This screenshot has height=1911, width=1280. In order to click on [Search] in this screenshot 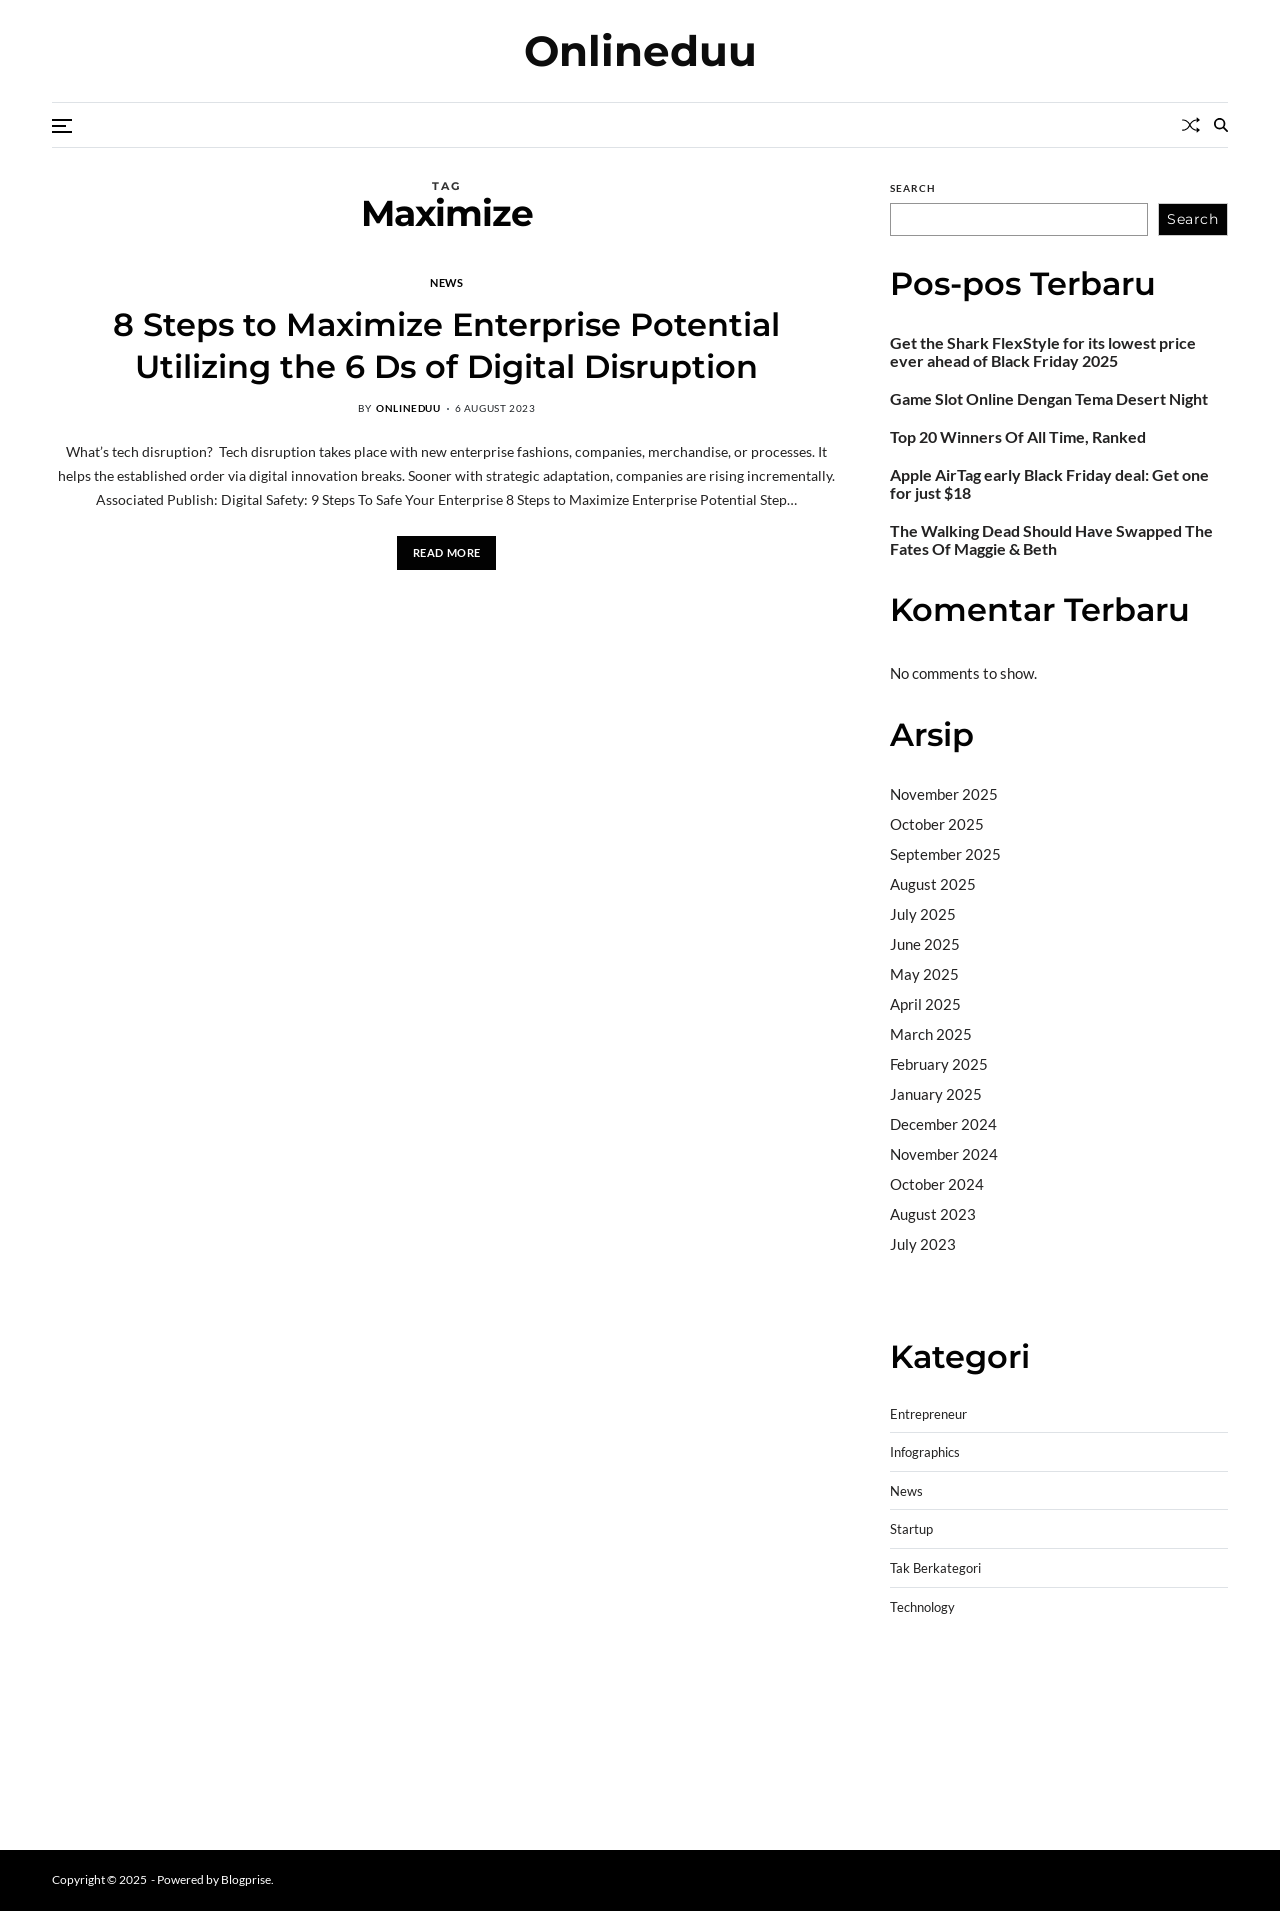, I will do `click(1221, 125)`.